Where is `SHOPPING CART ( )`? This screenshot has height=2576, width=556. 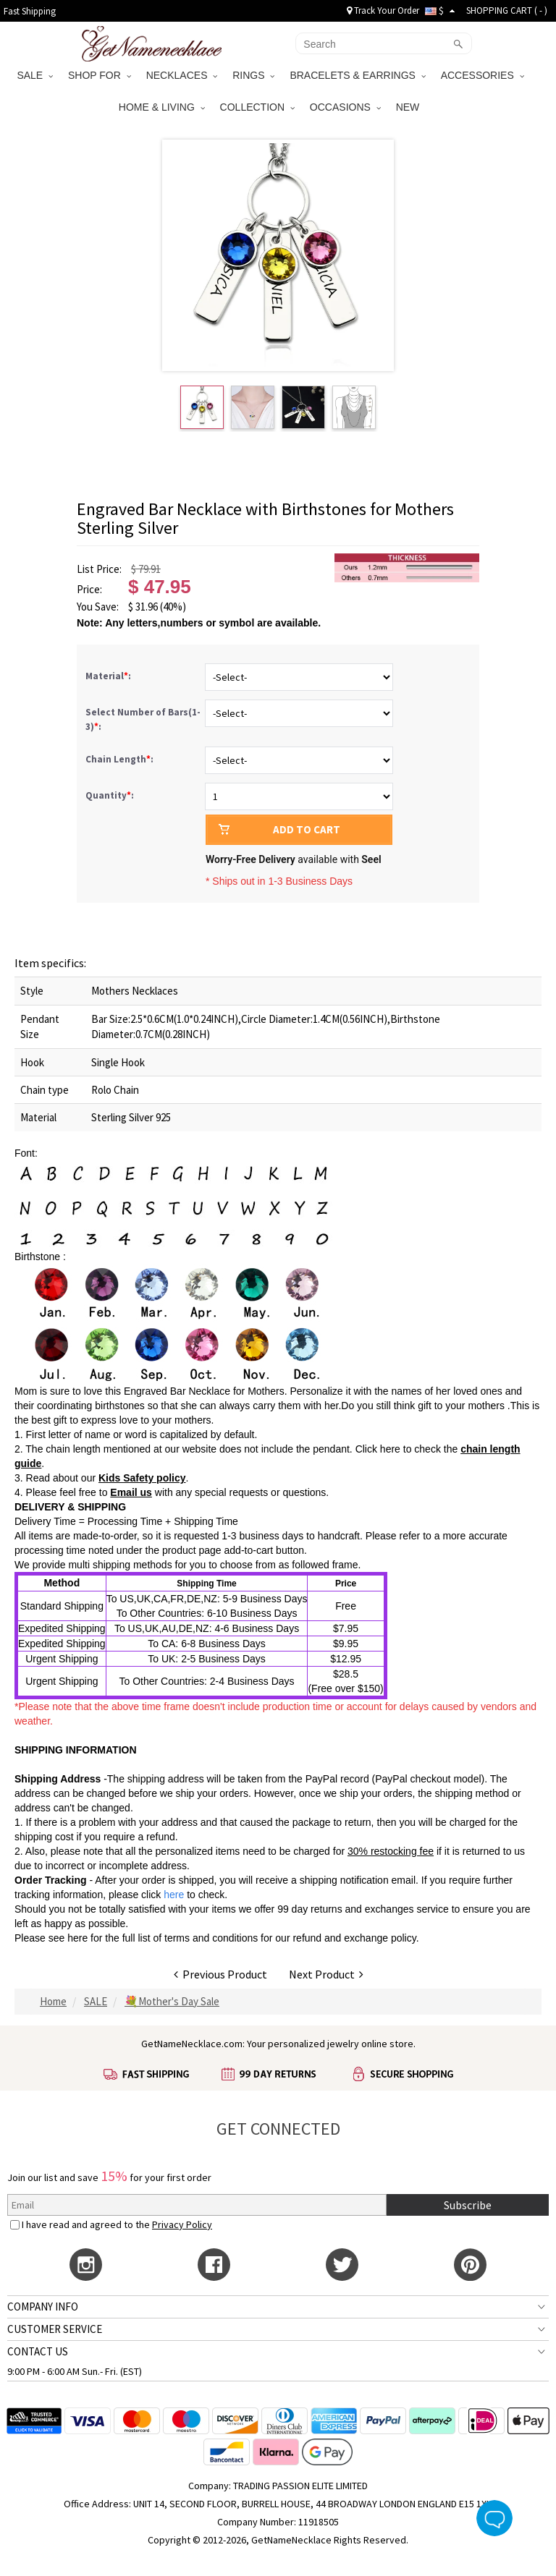
SHOPPING CART ( ) is located at coordinates (506, 10).